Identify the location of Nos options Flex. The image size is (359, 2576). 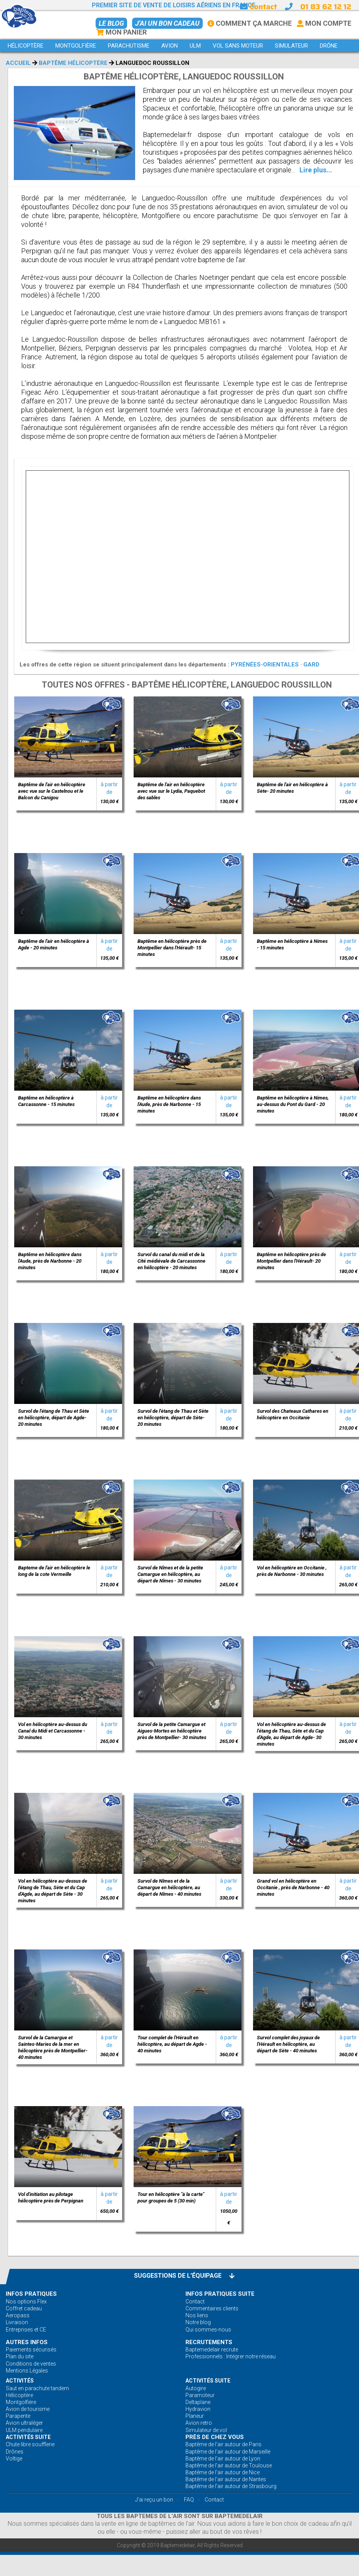
(26, 2301).